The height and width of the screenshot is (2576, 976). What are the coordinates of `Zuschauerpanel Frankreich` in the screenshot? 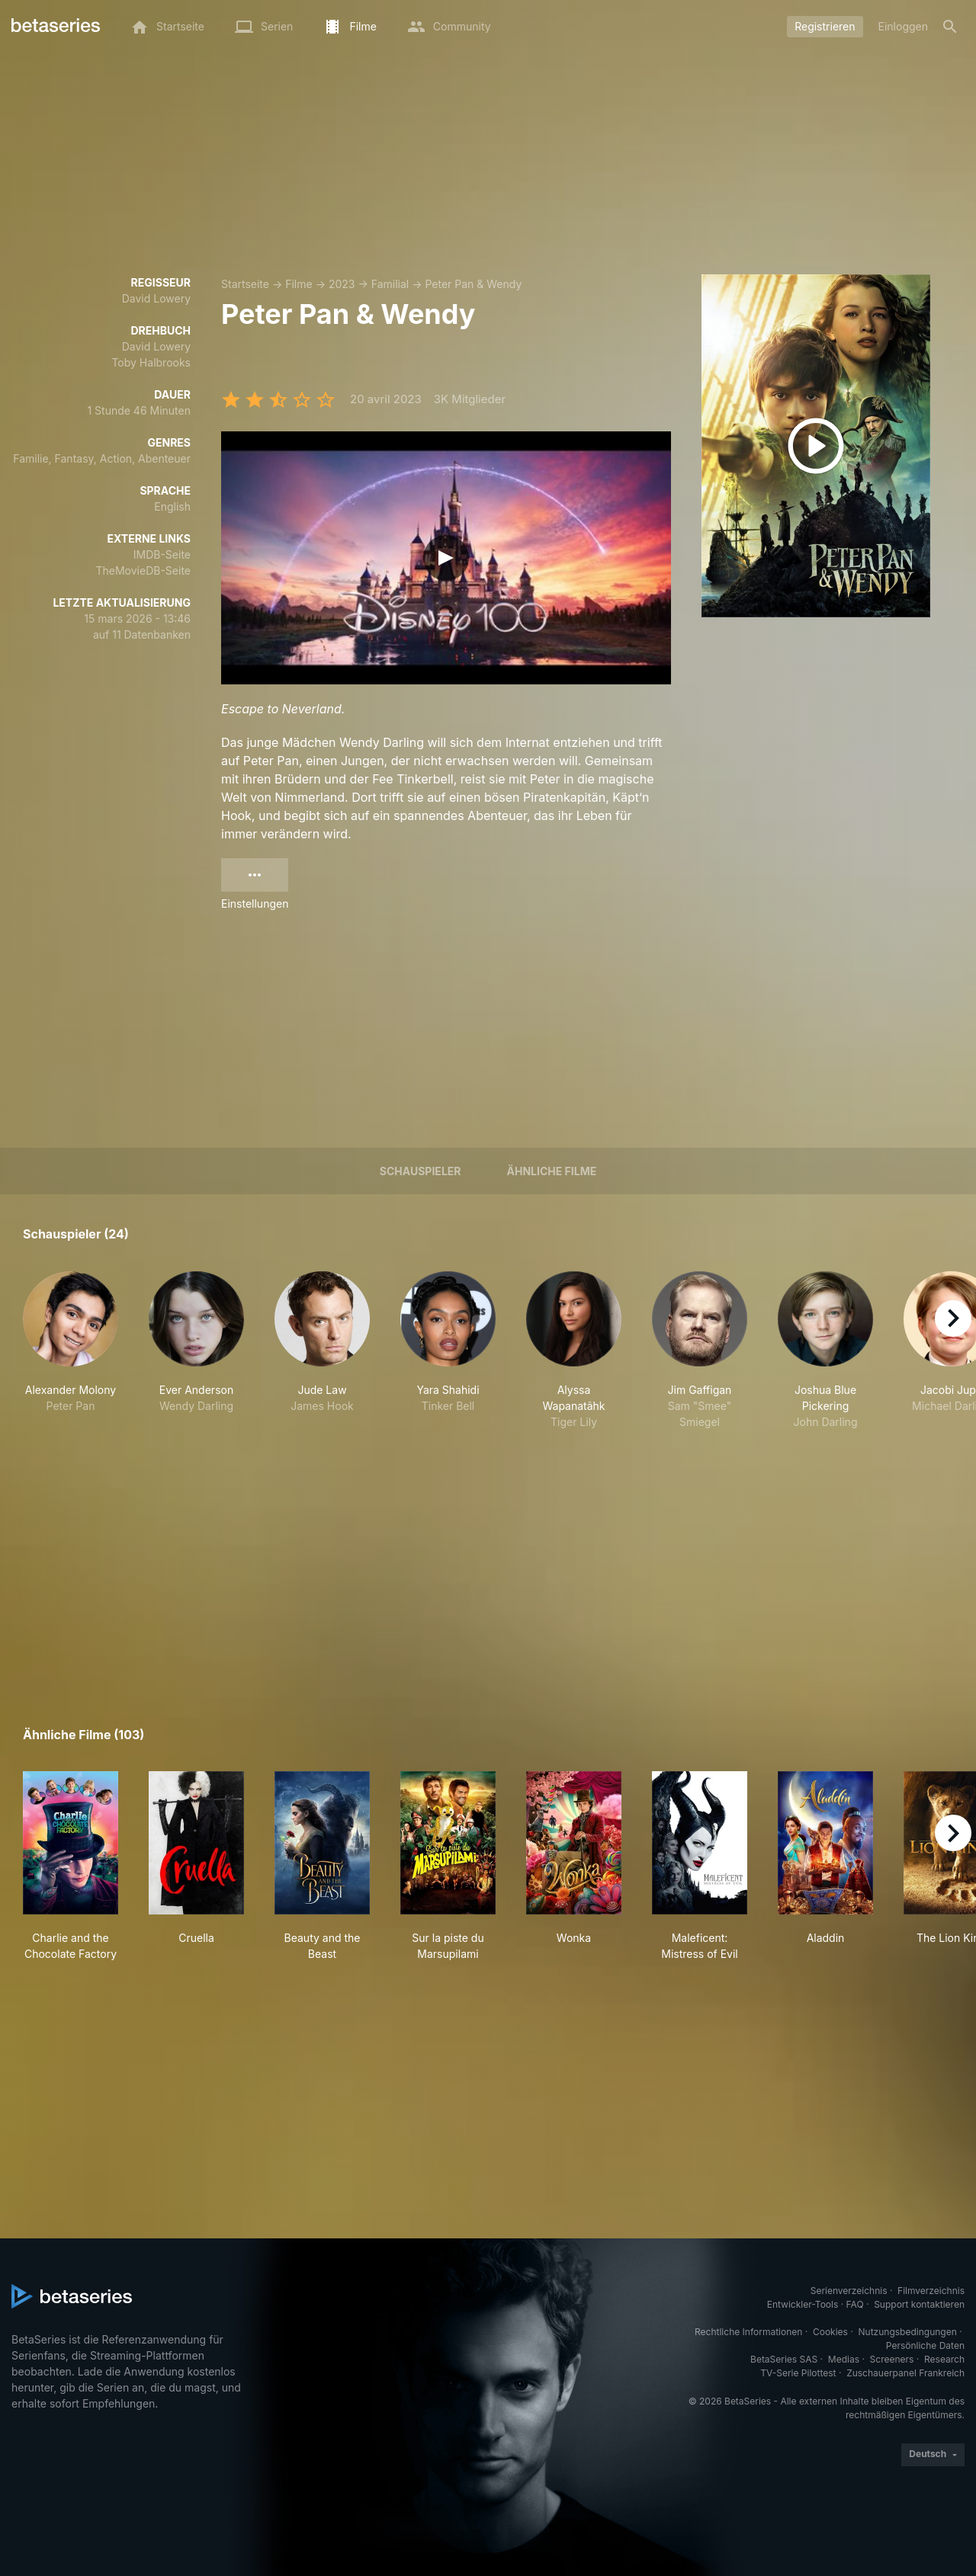 It's located at (905, 2373).